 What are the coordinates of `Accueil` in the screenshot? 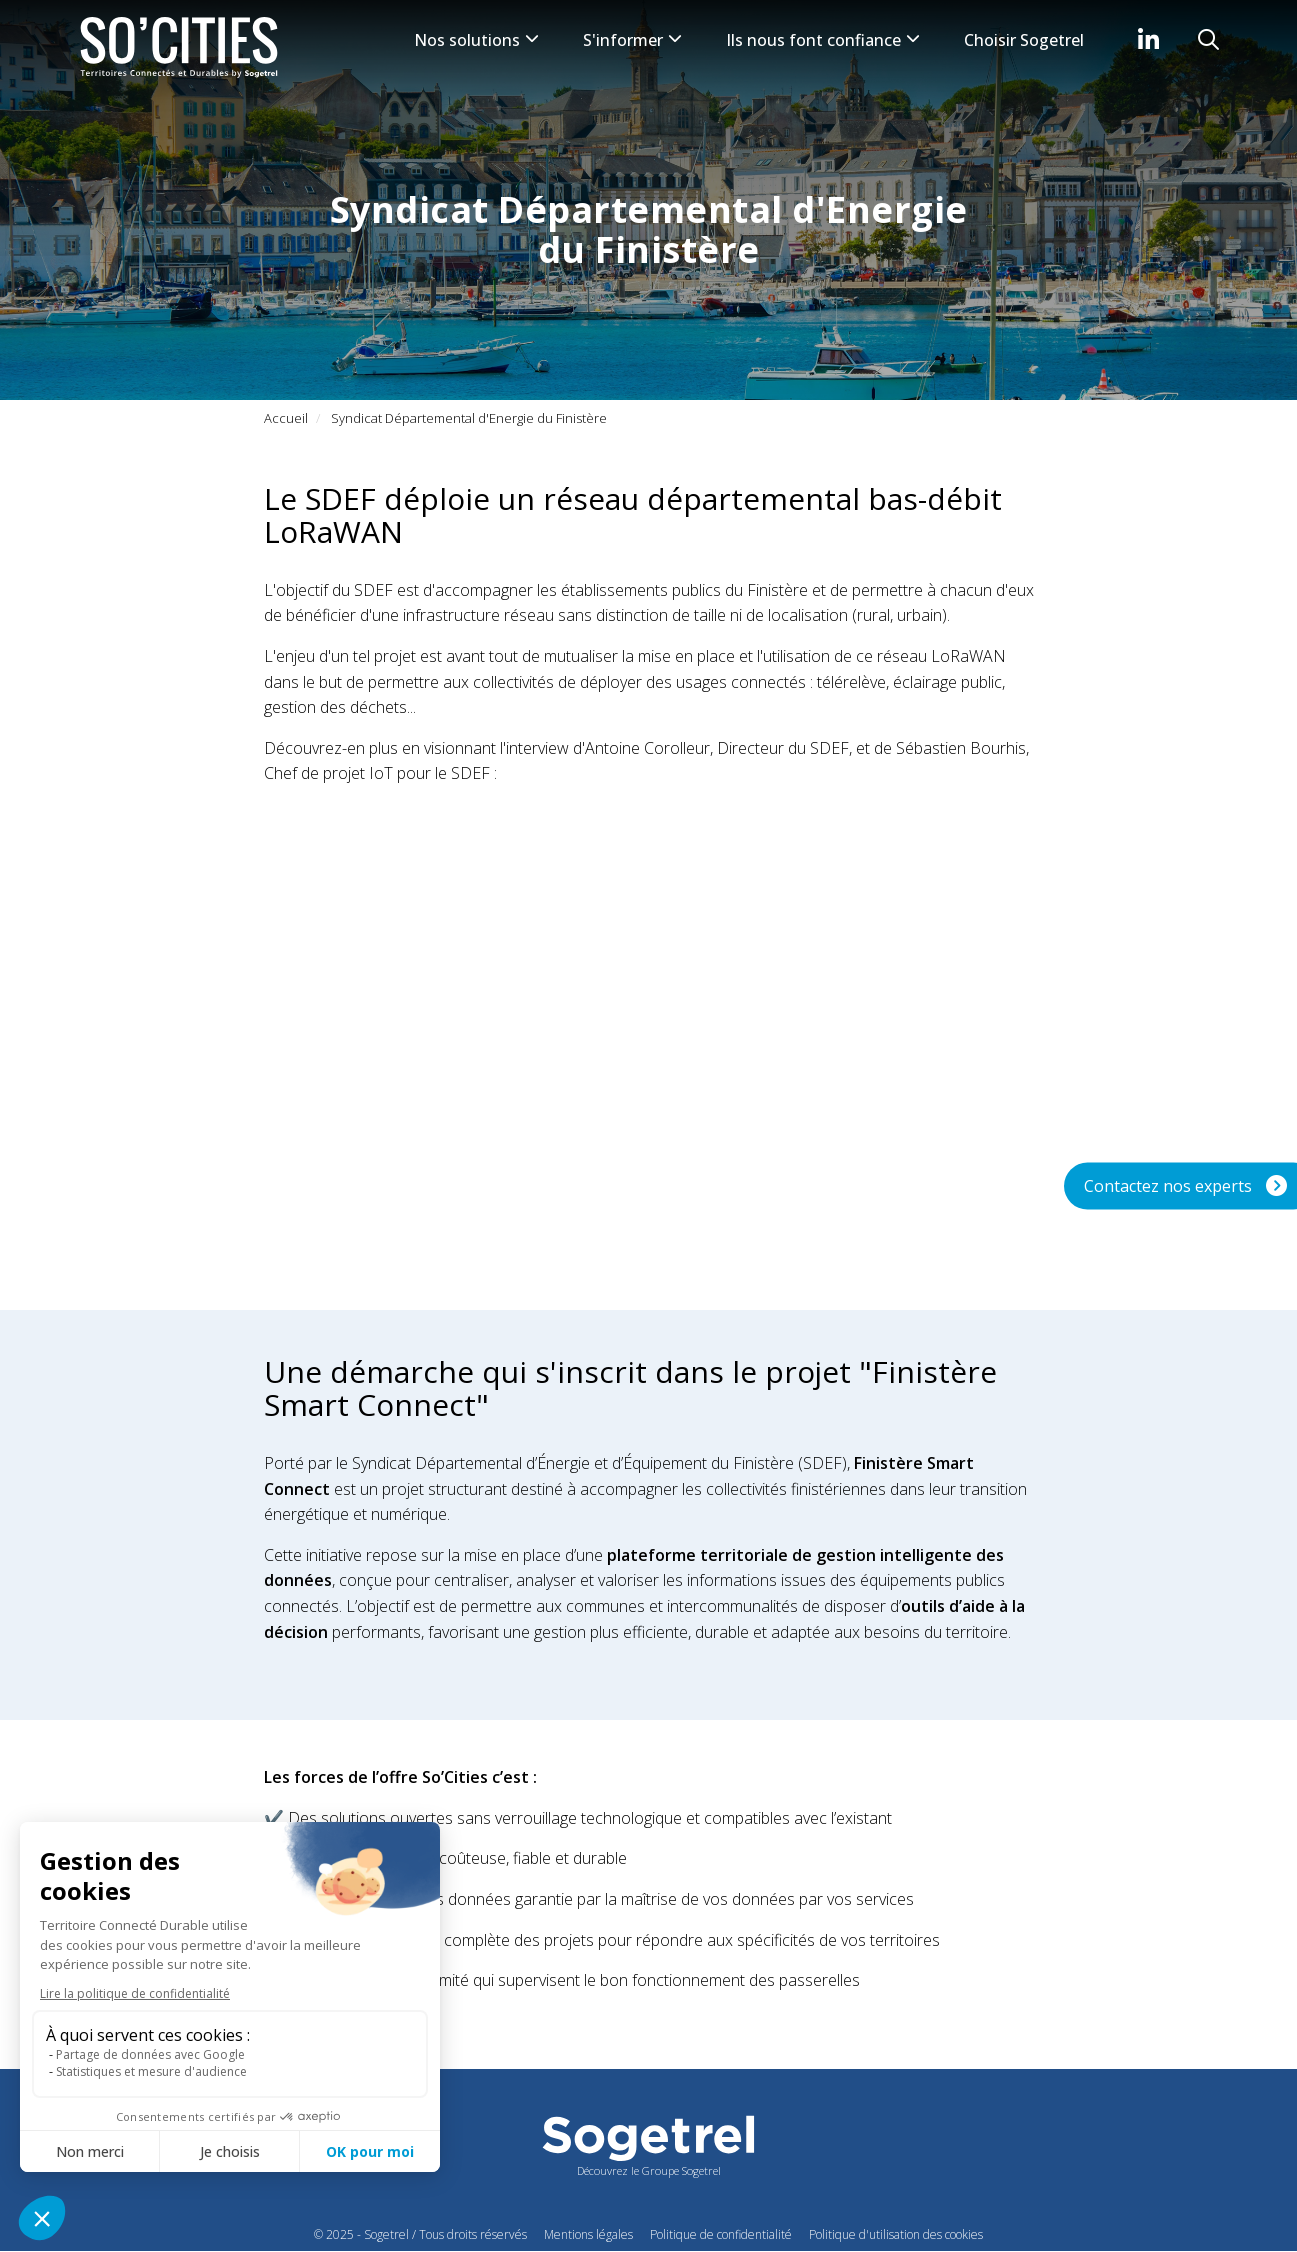 It's located at (286, 418).